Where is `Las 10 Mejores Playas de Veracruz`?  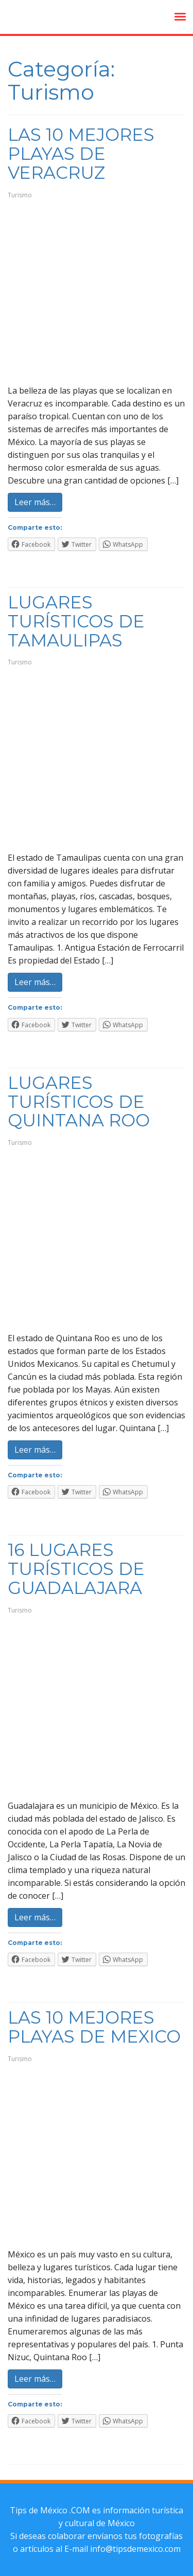 Las 10 Mejores Playas de Veracruz is located at coordinates (81, 153).